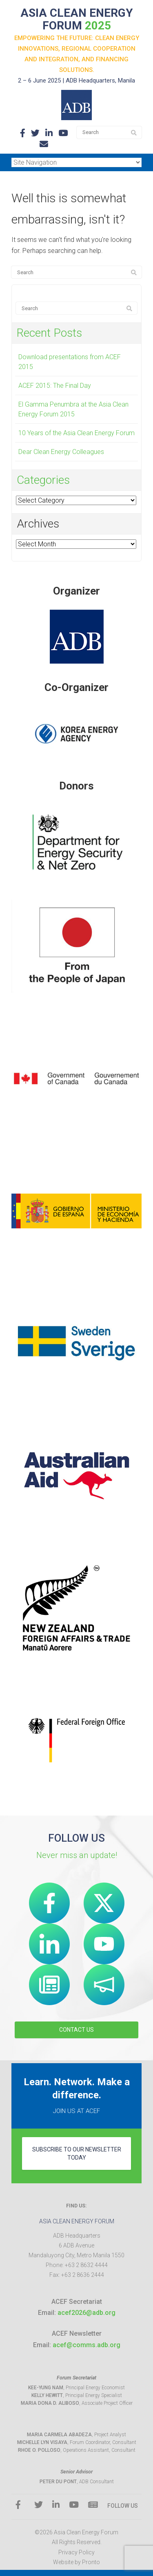  What do you see at coordinates (76, 2153) in the screenshot?
I see `subscribe to our newsletter today` at bounding box center [76, 2153].